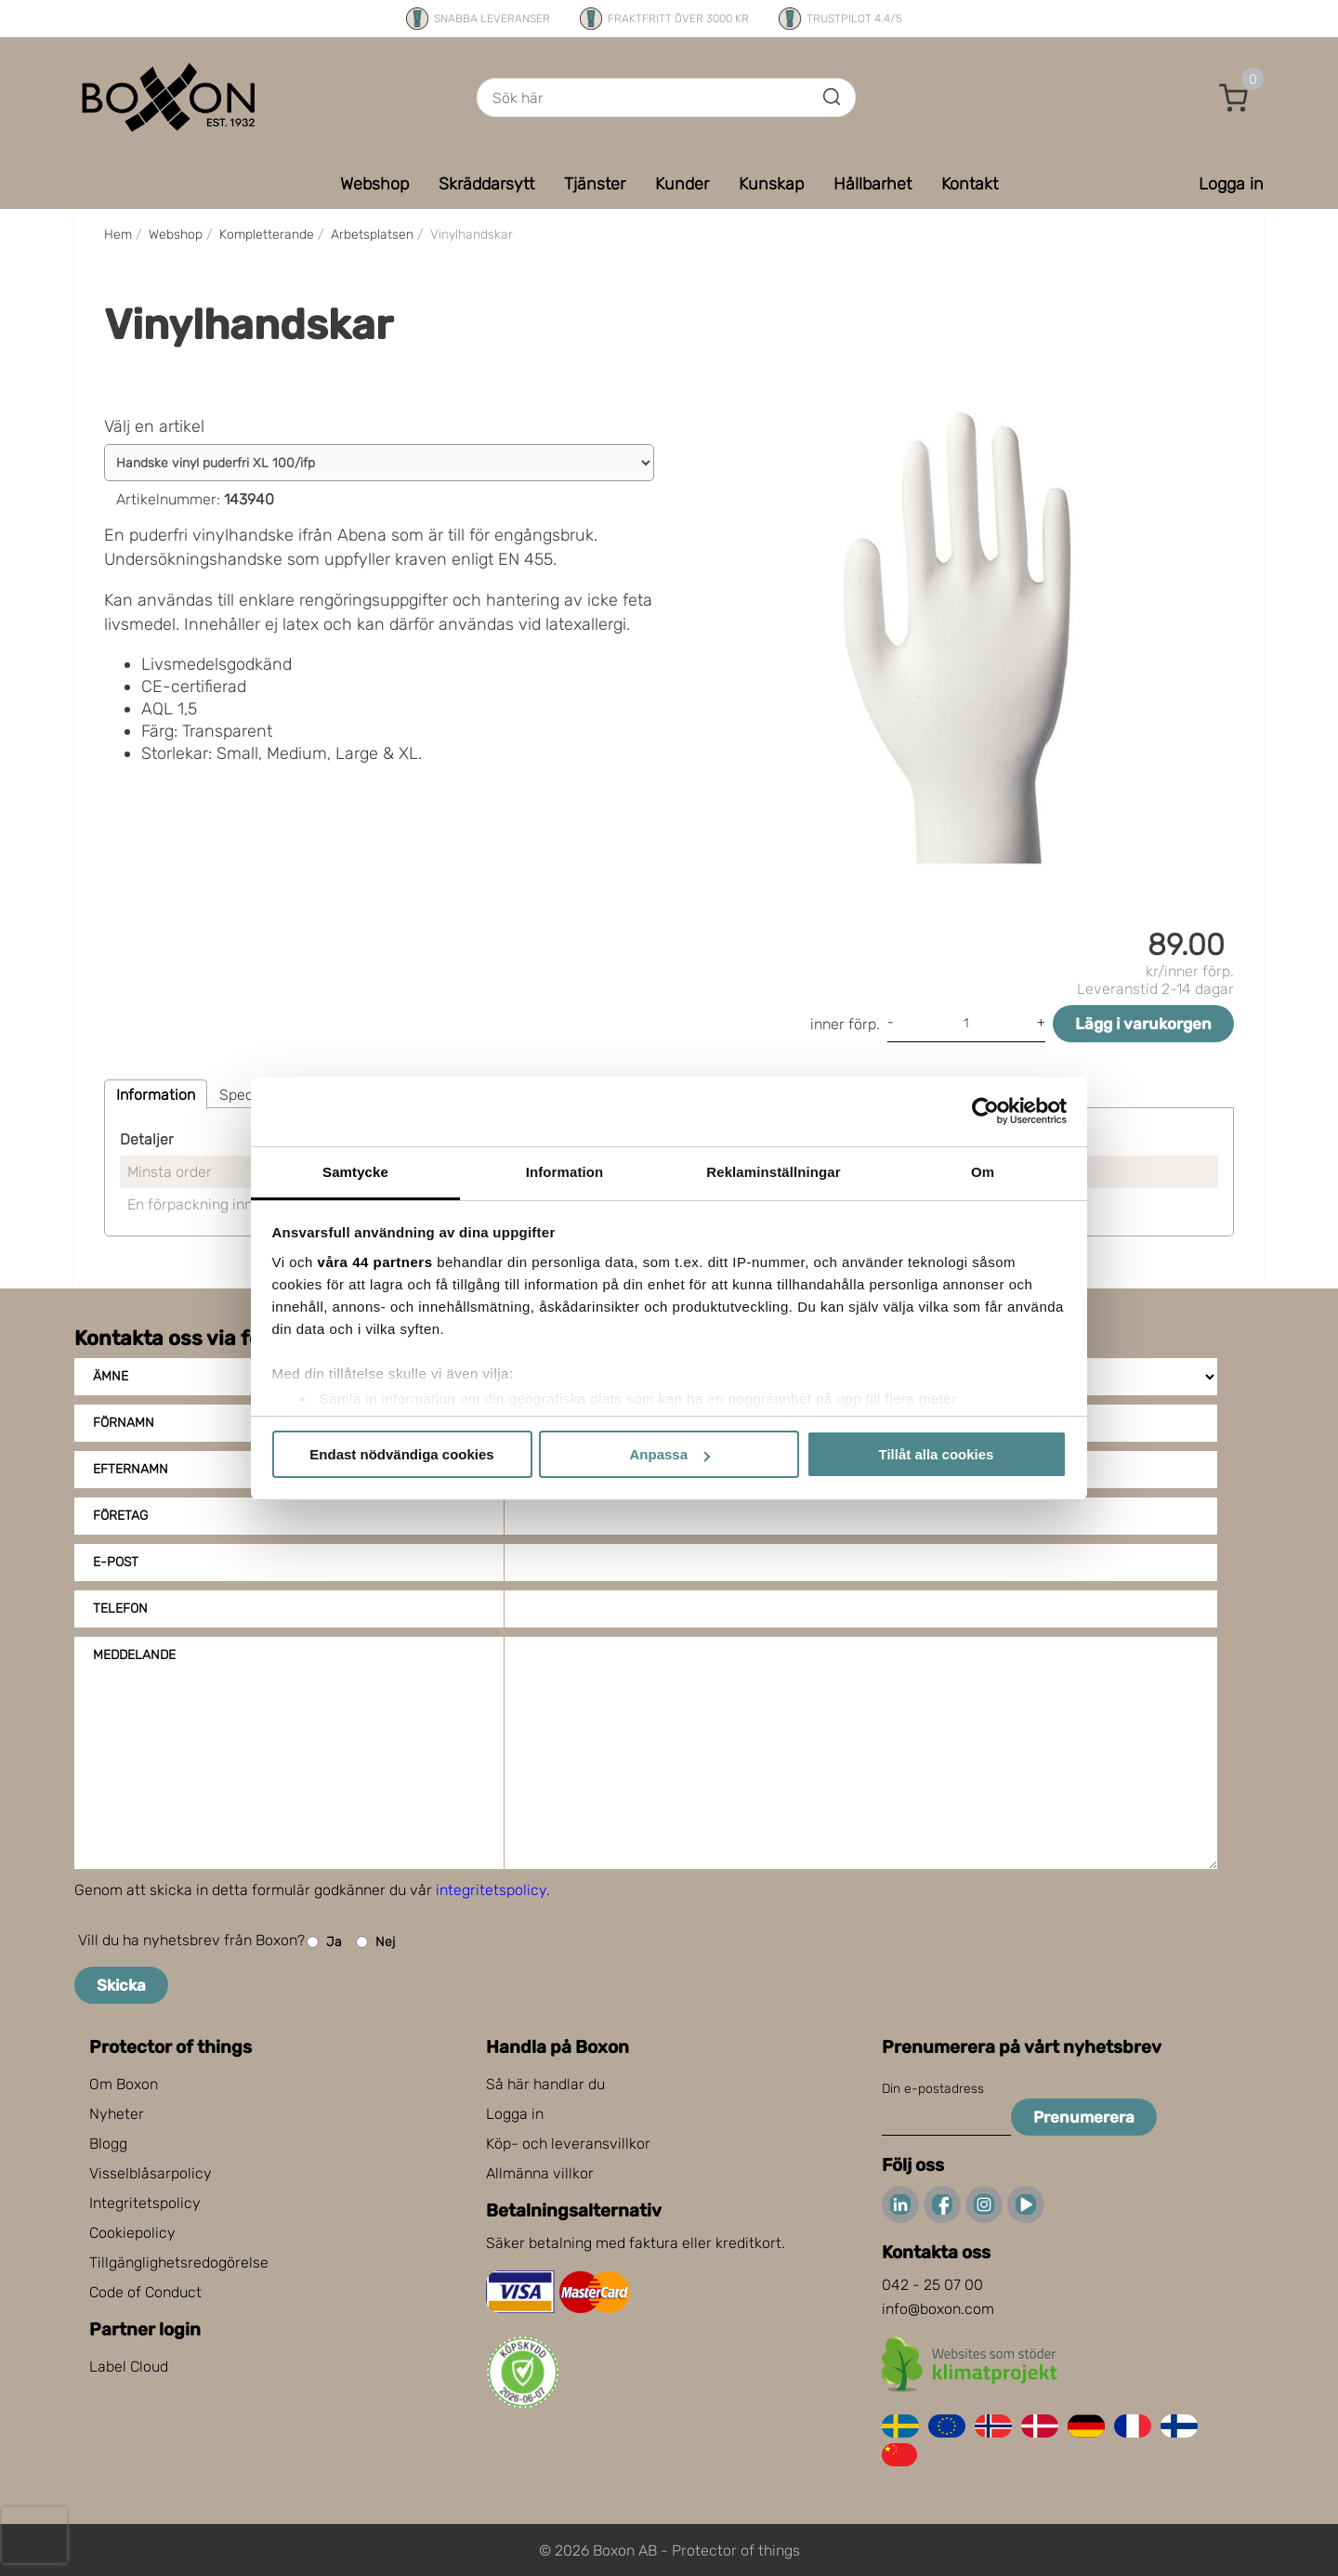  I want to click on Så här handlar du, so click(545, 2084).